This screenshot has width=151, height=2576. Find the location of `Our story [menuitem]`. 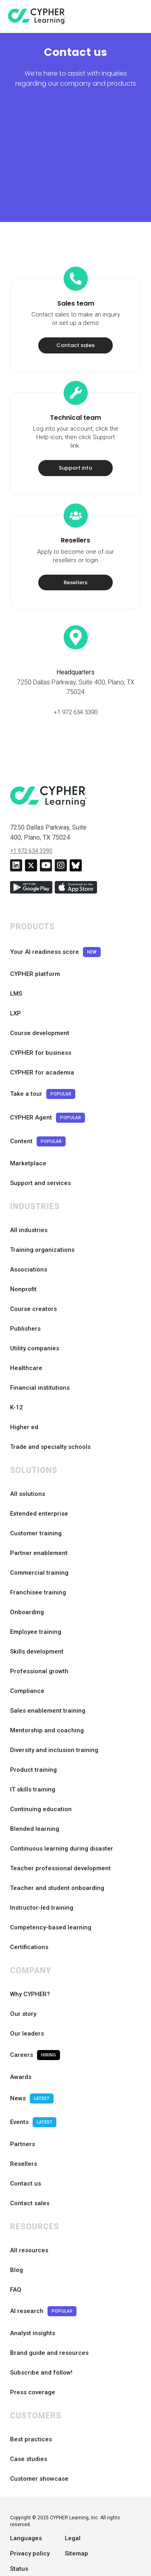

Our story [menuitem] is located at coordinates (23, 1980).